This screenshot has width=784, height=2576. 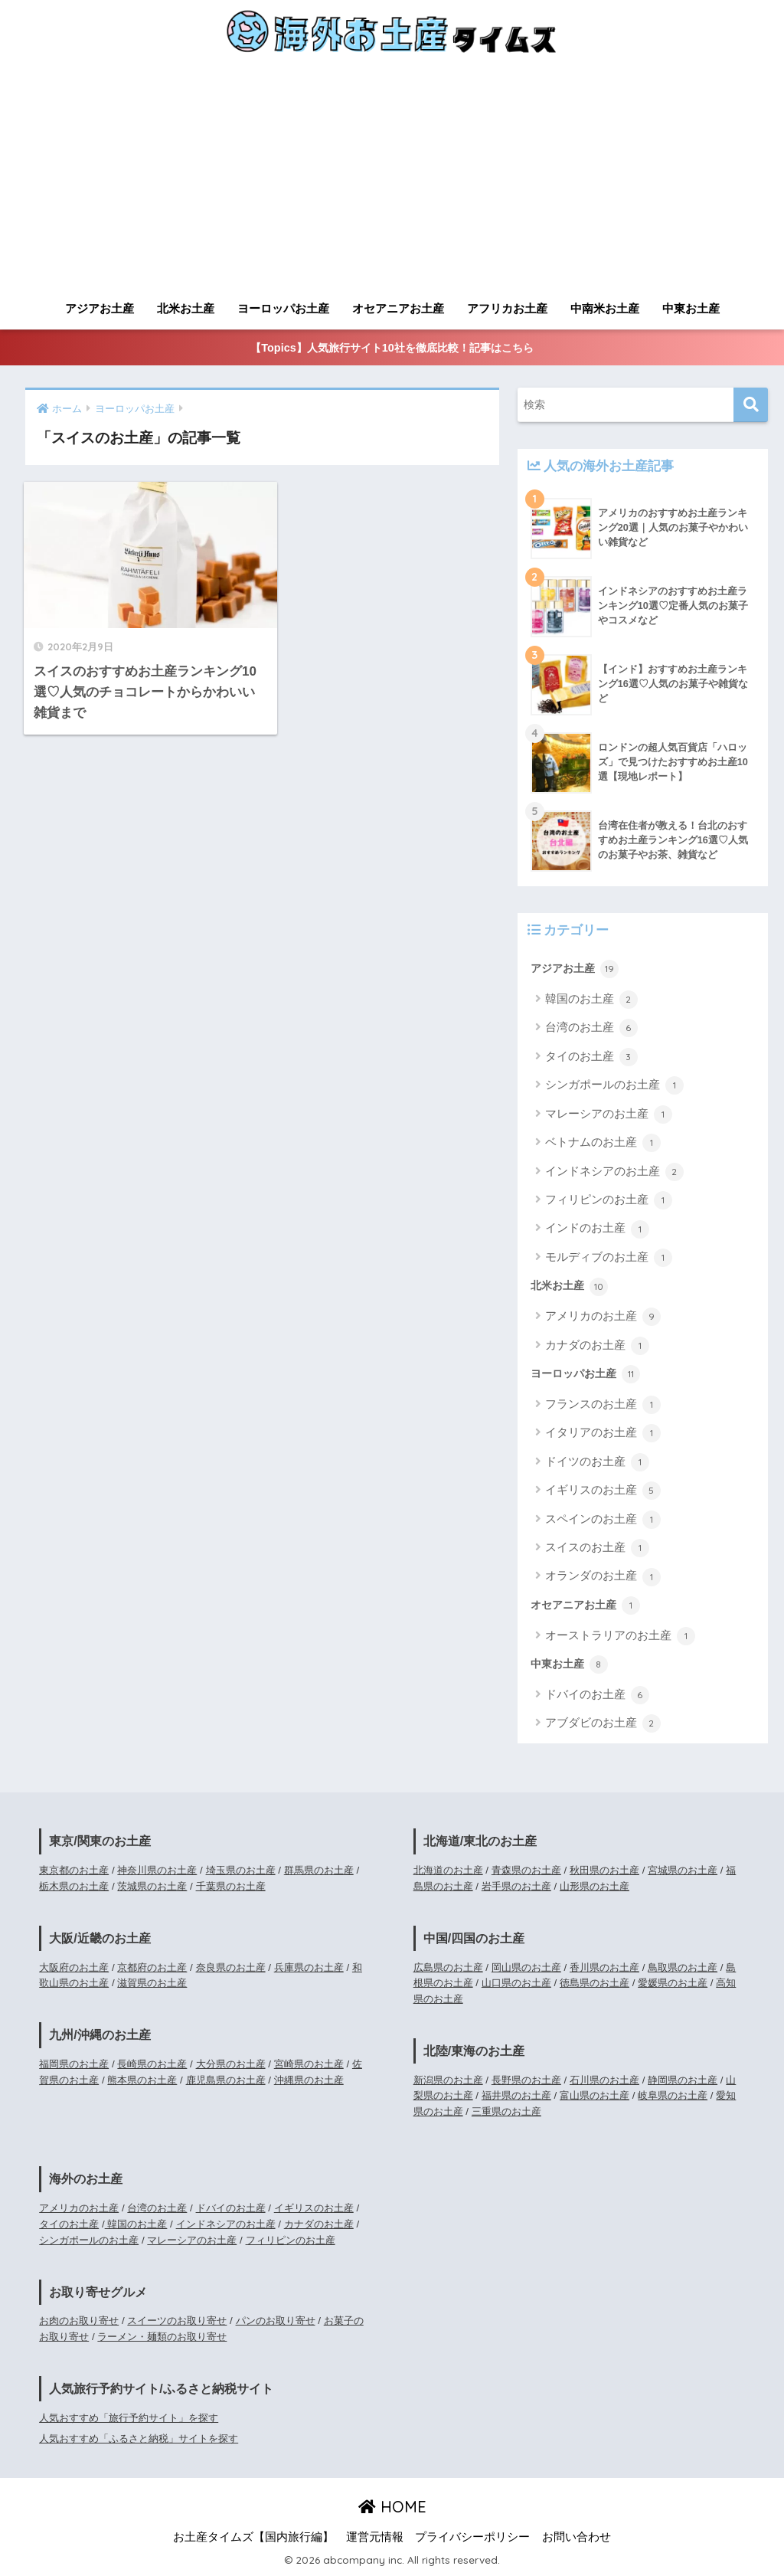 What do you see at coordinates (283, 308) in the screenshot?
I see `ヨーロッパお土産` at bounding box center [283, 308].